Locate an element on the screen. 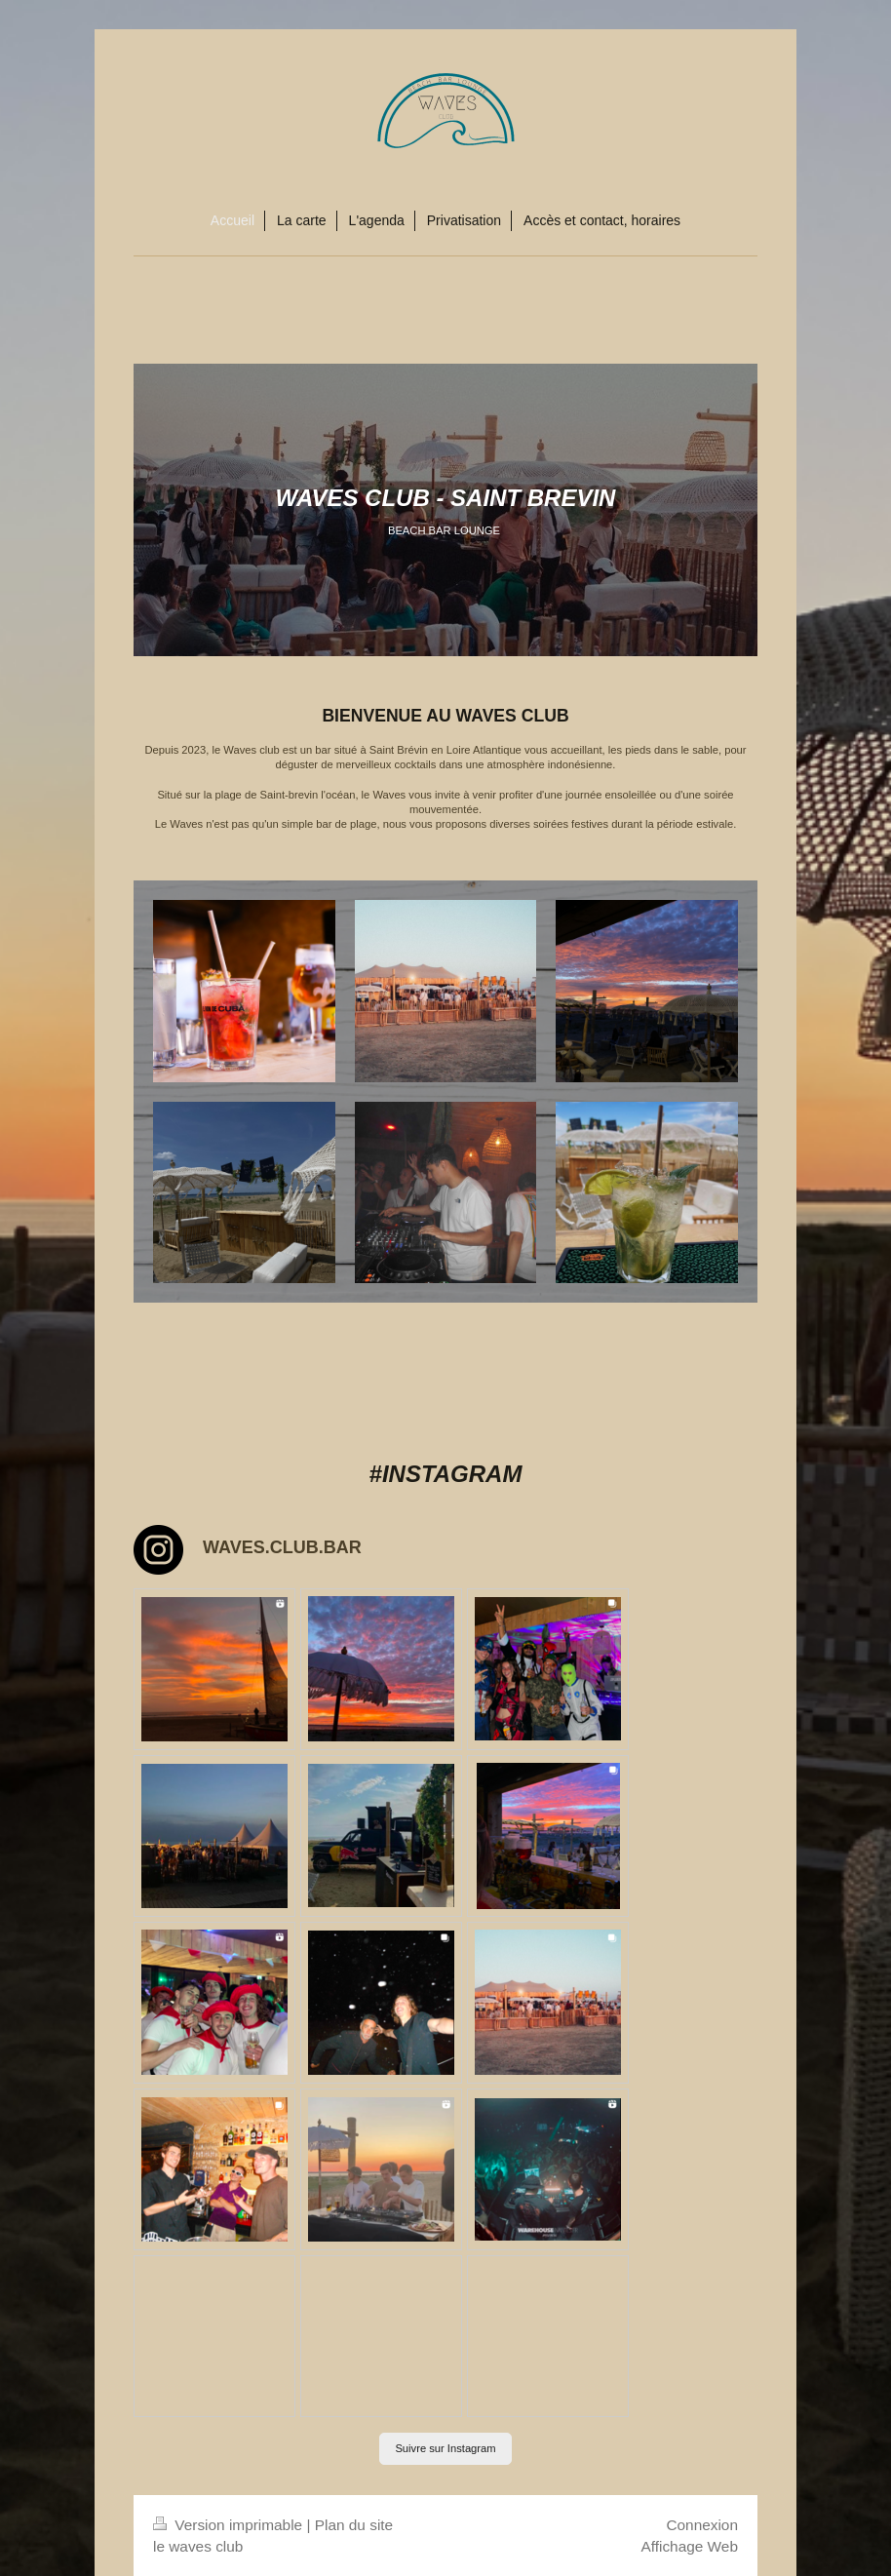 Image resolution: width=891 pixels, height=2576 pixels. Suivre sur Instagram is located at coordinates (445, 2448).